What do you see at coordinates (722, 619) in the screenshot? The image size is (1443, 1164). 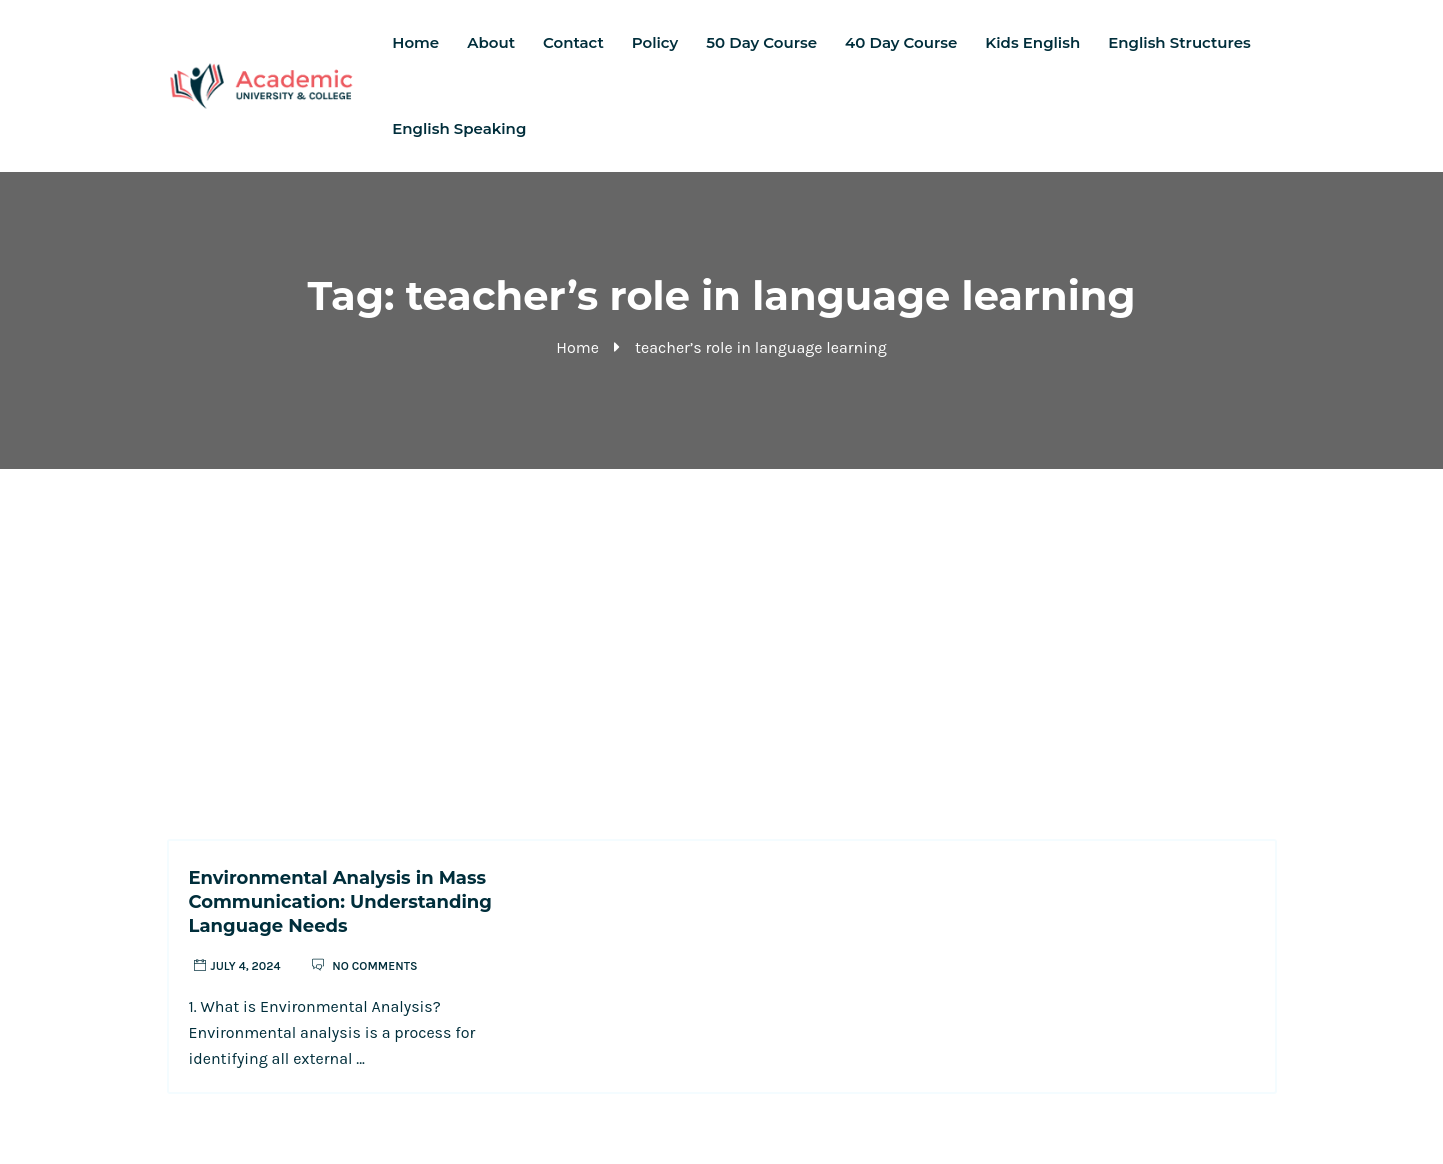 I see `[Advertisement]` at bounding box center [722, 619].